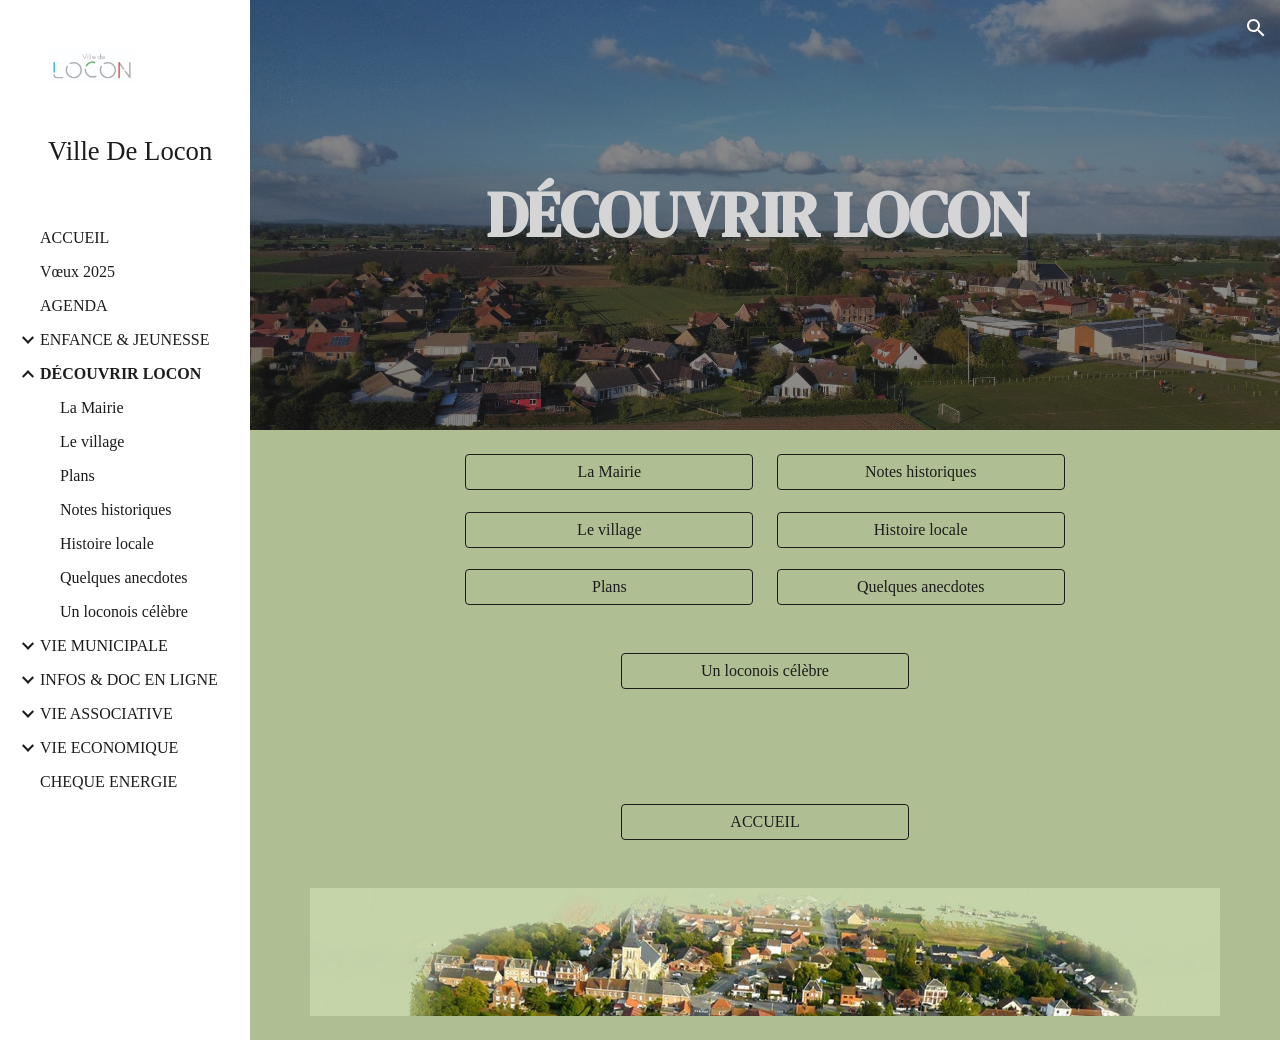 This screenshot has height=1040, width=1280. Describe the element at coordinates (609, 472) in the screenshot. I see `[La Mairie]` at that location.